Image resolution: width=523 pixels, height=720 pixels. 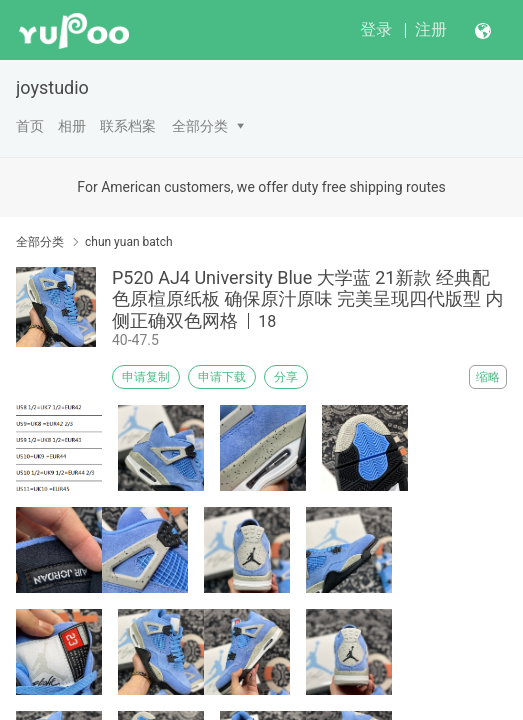 I want to click on 申请复制, so click(x=146, y=377).